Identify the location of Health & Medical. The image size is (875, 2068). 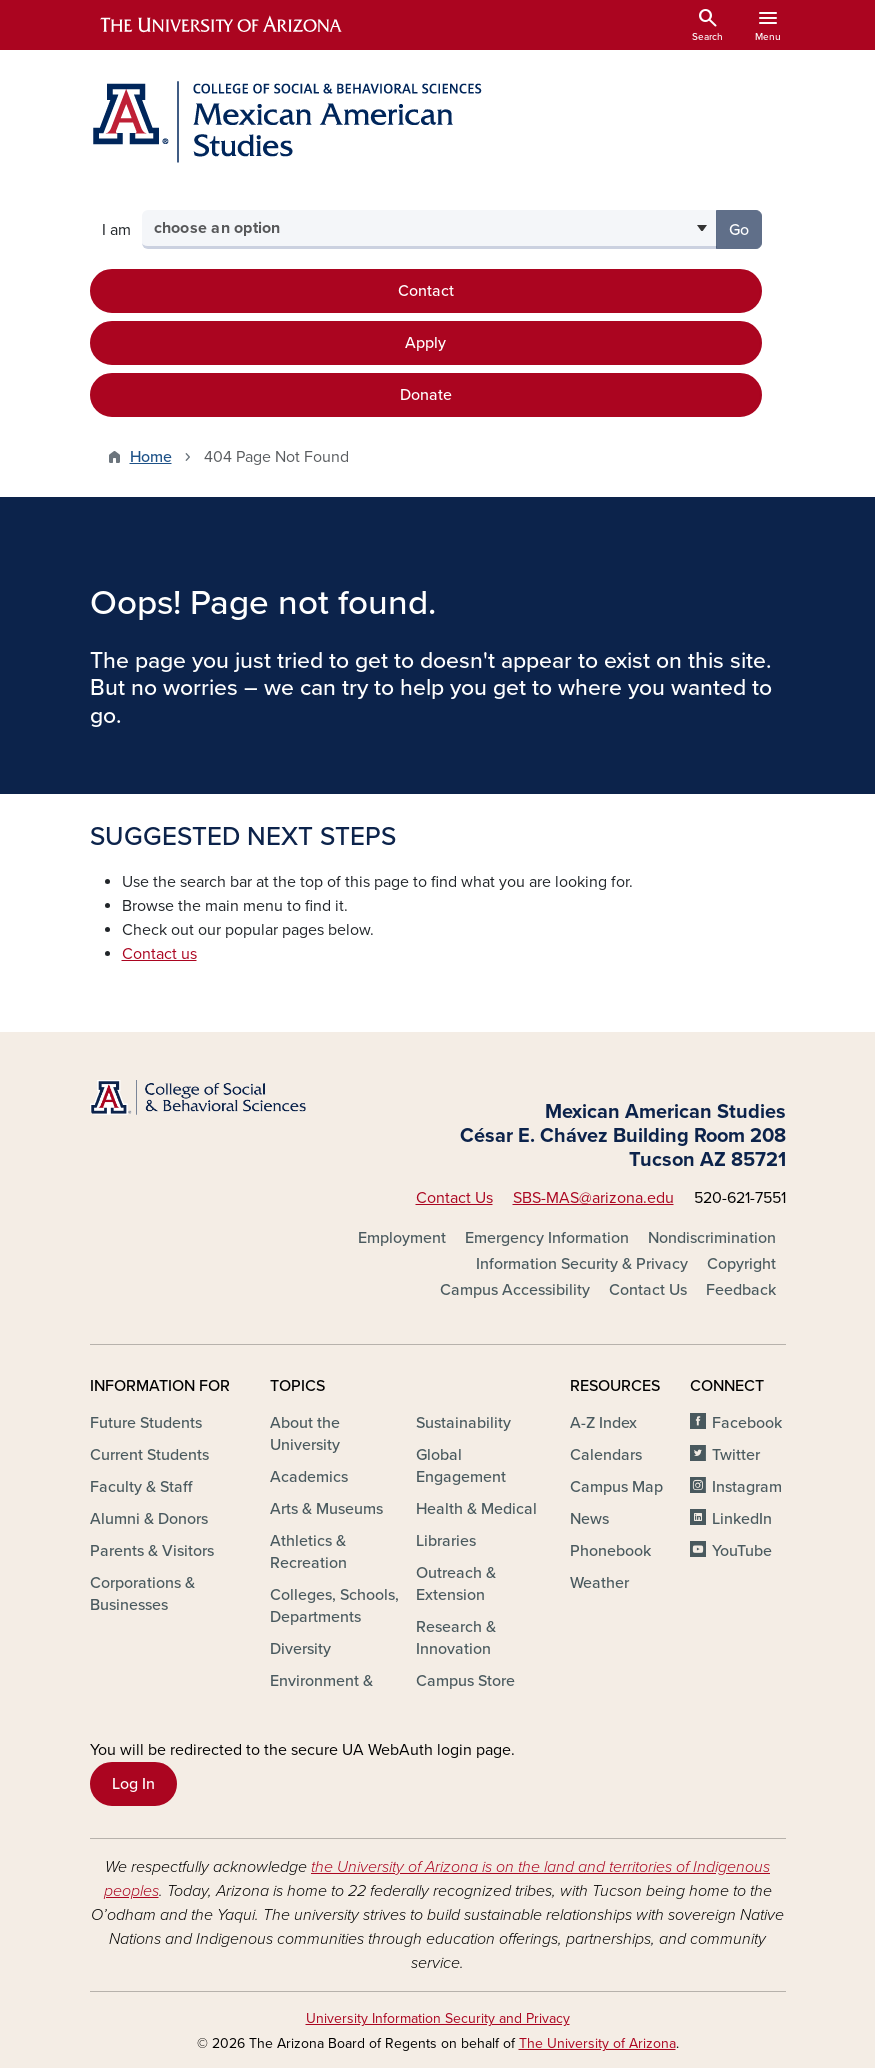
(476, 1509).